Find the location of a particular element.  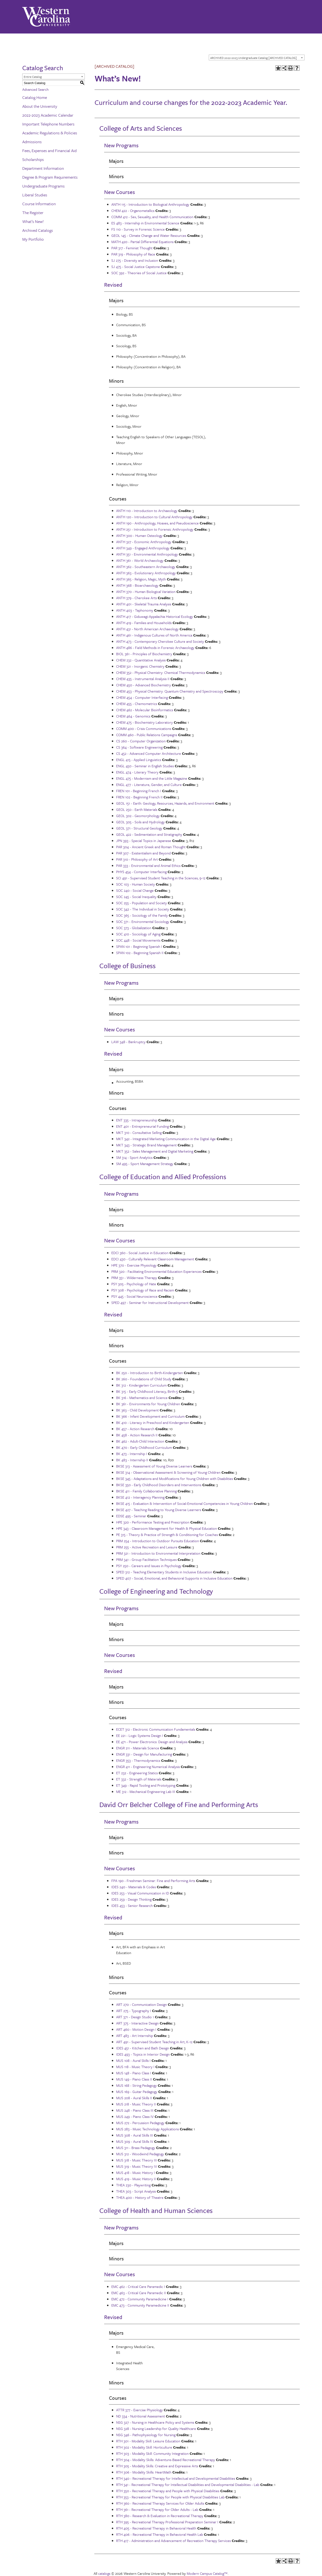

SOC 365 - Sociology of the Family [View course details for SOC 365 - Sociology of the Family] is located at coordinates (142, 915).